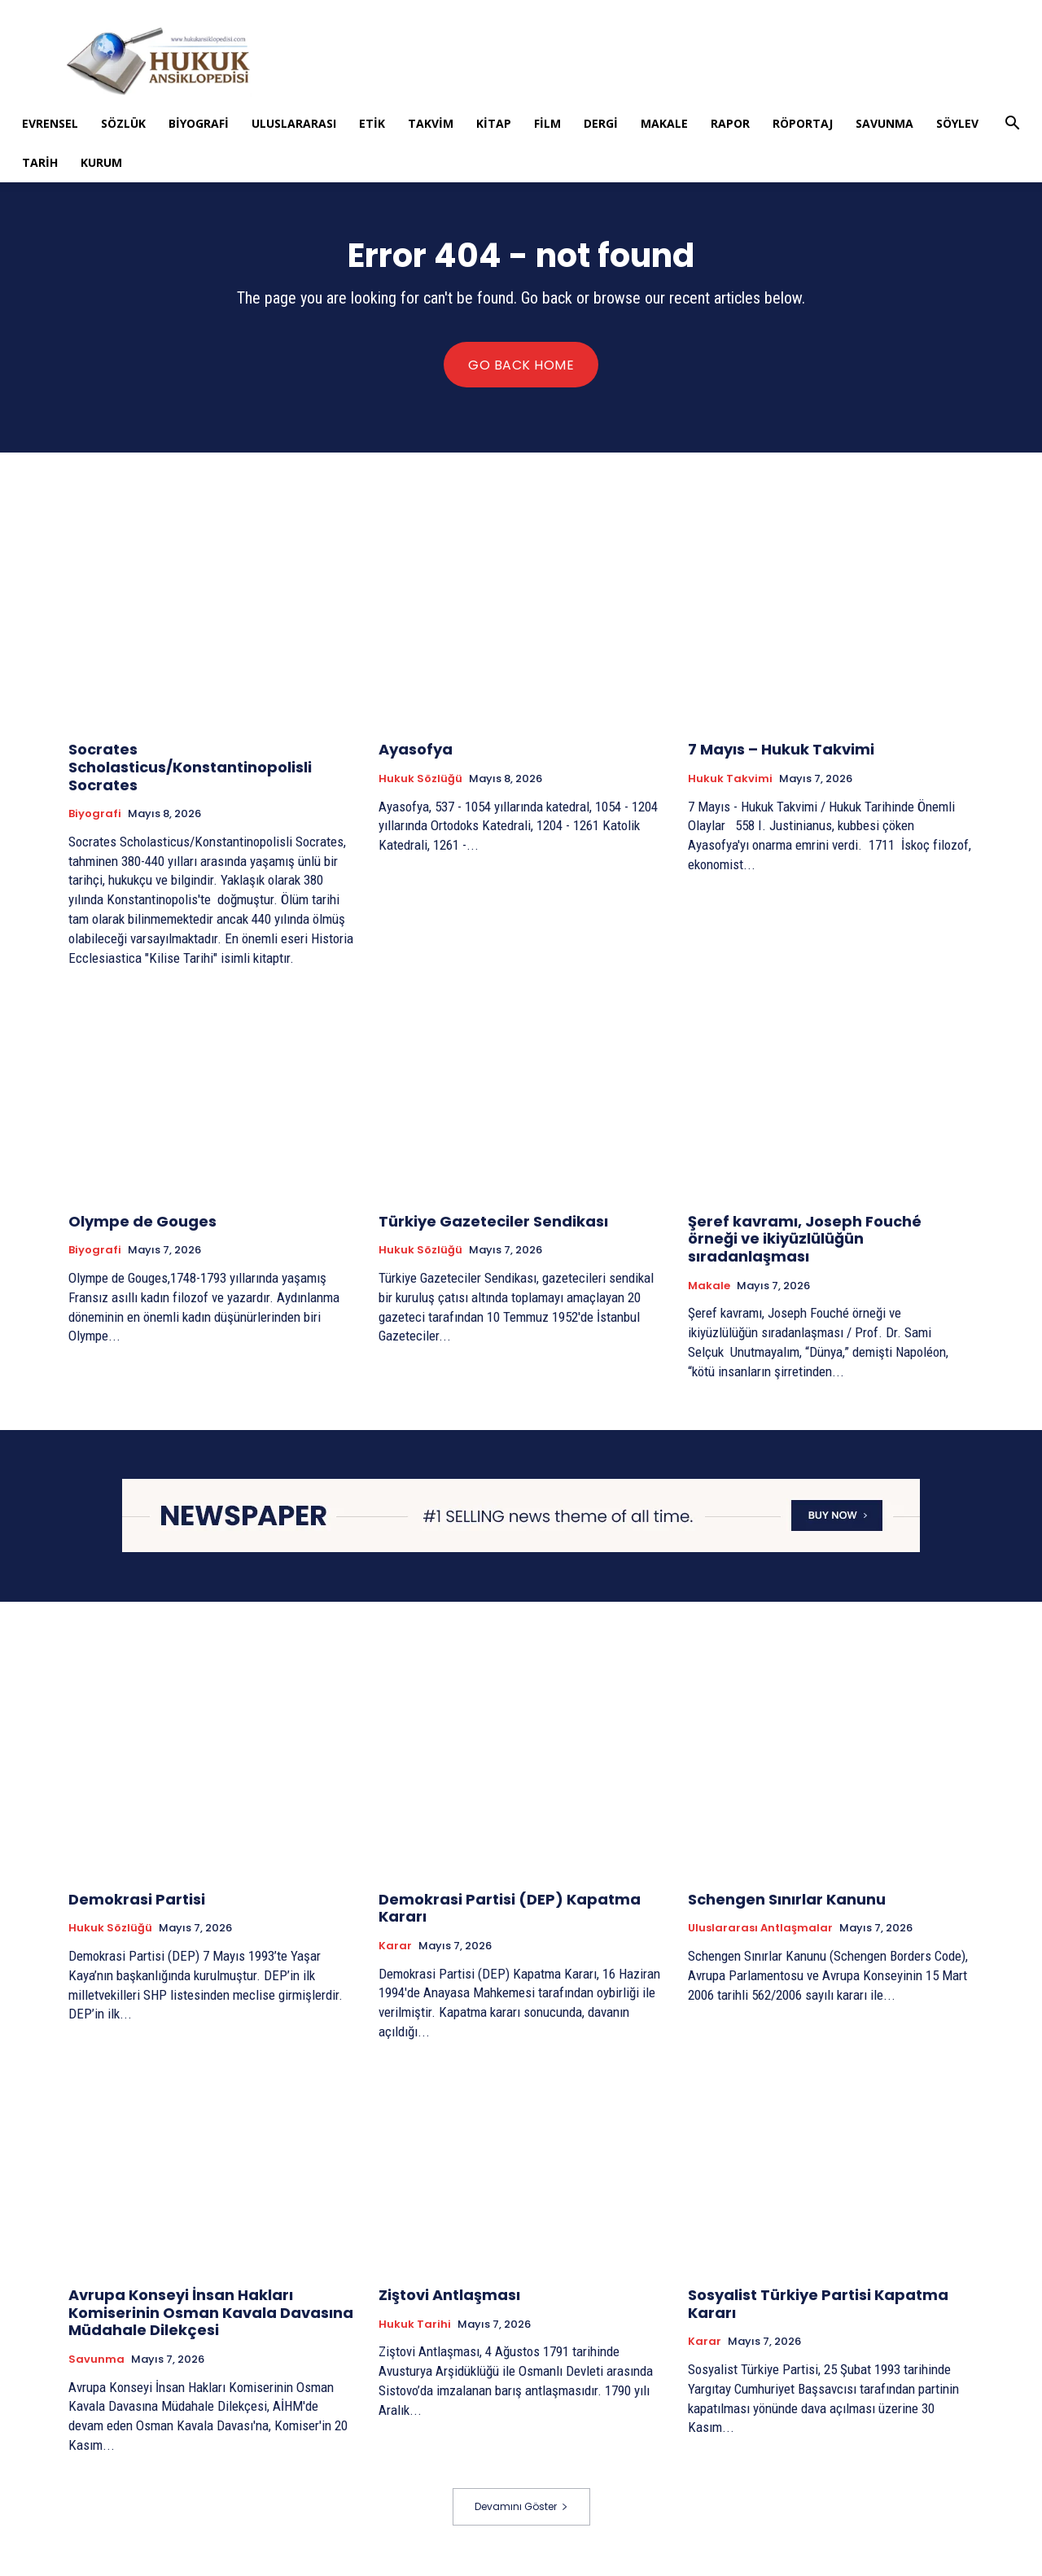  Describe the element at coordinates (101, 162) in the screenshot. I see `Kurum` at that location.